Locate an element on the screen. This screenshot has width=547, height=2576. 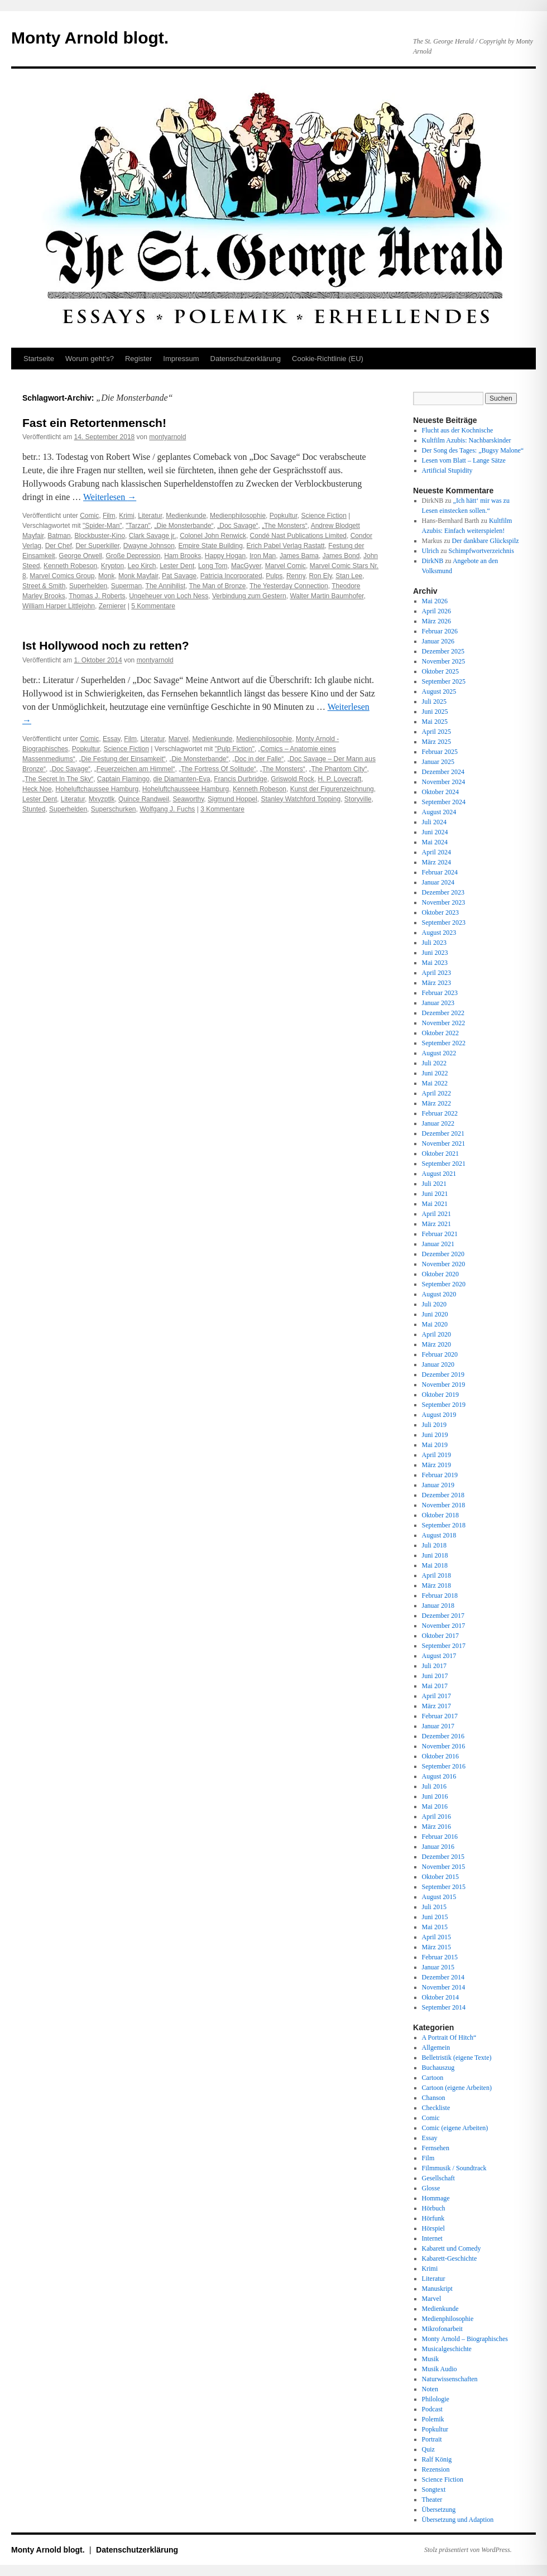
James Bama is located at coordinates (299, 556).